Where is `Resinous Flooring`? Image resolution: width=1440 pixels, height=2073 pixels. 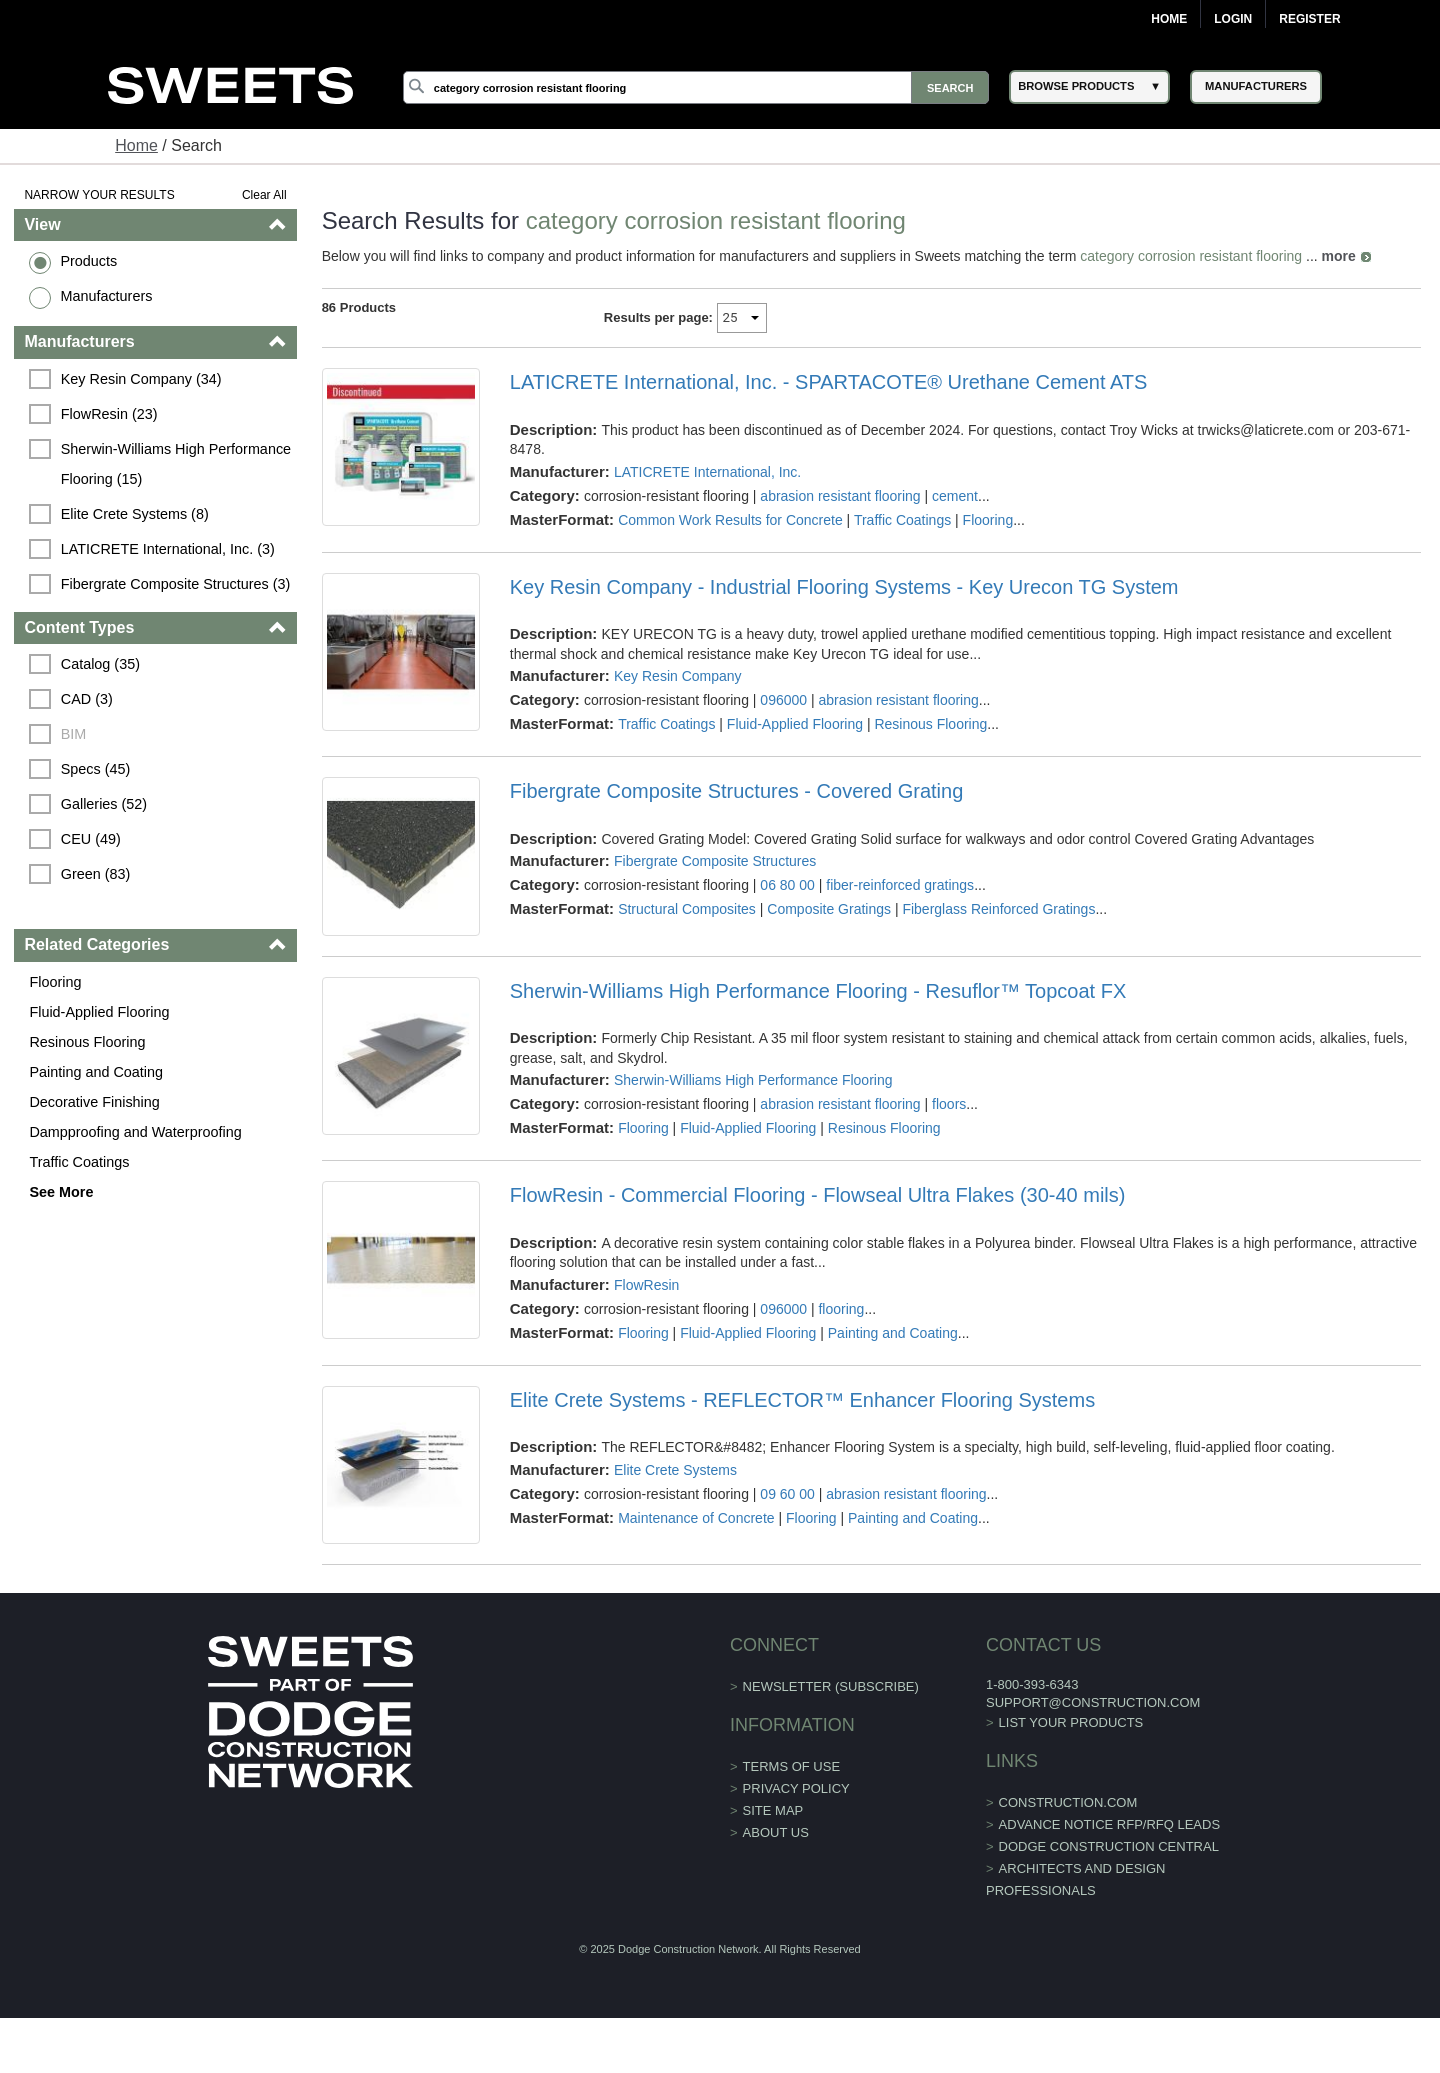 Resinous Flooring is located at coordinates (87, 1042).